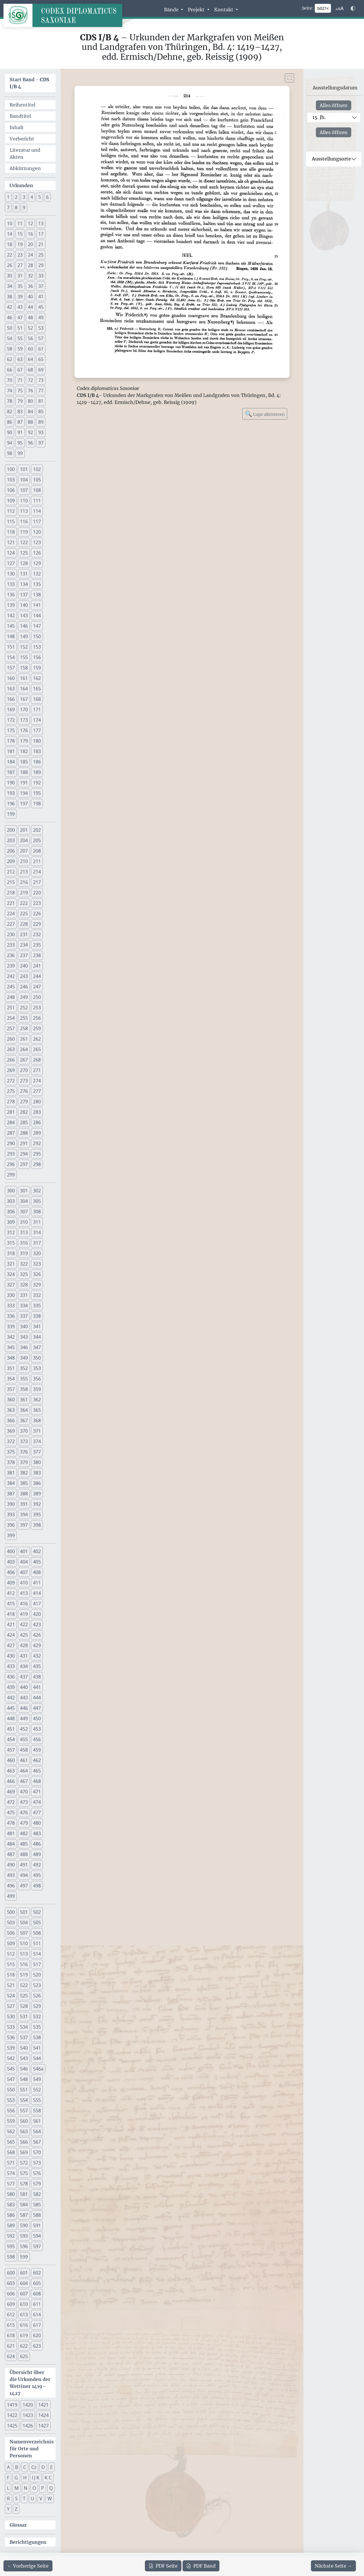 The image size is (364, 2576). What do you see at coordinates (11, 1954) in the screenshot?
I see `512 [button]` at bounding box center [11, 1954].